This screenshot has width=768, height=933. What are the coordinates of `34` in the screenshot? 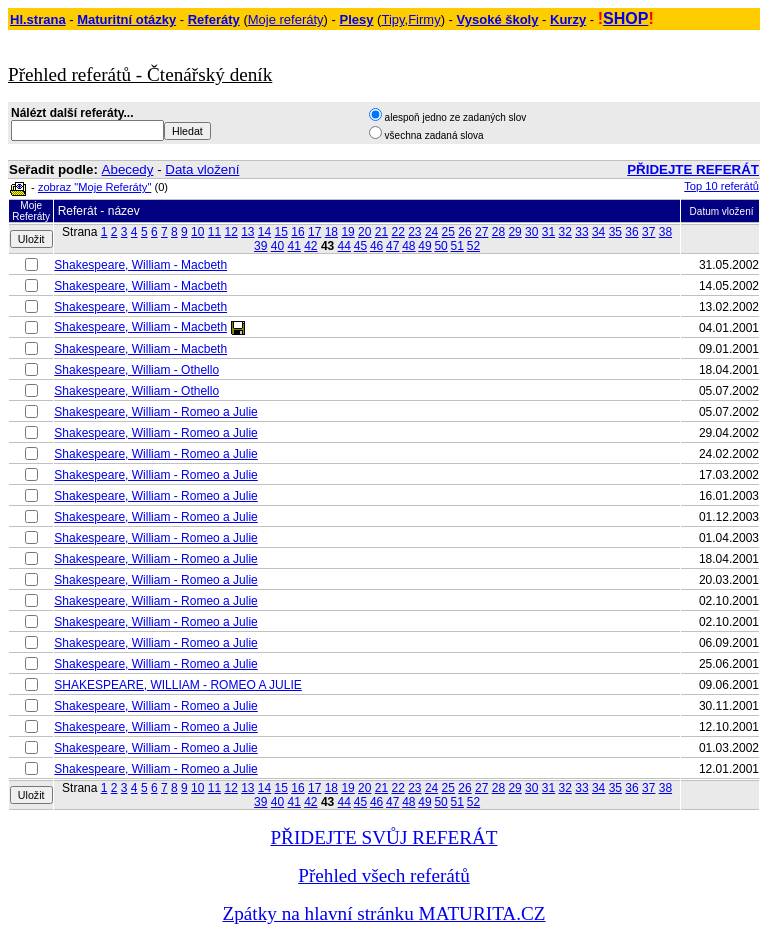 It's located at (598, 232).